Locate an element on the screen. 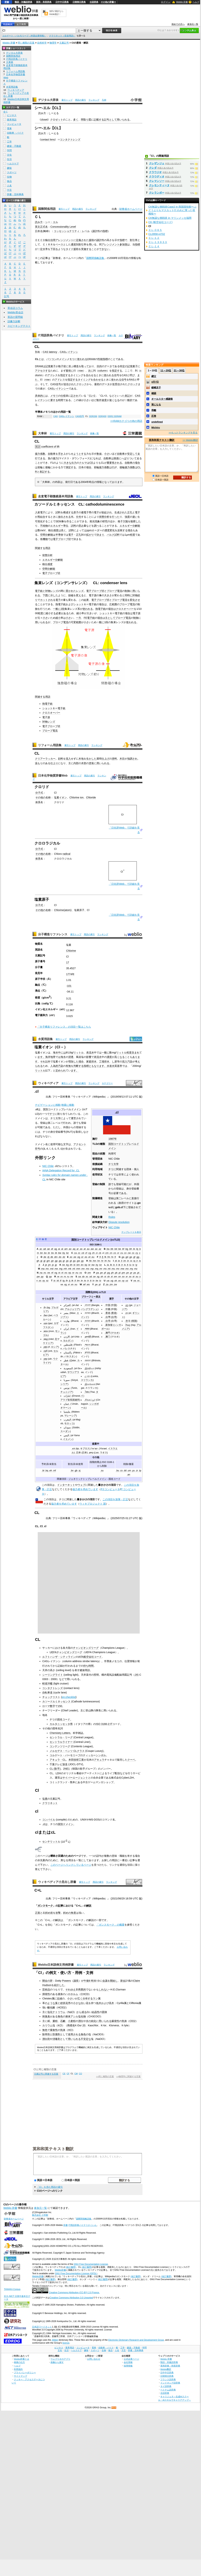  仕上り is located at coordinates (54, 763).